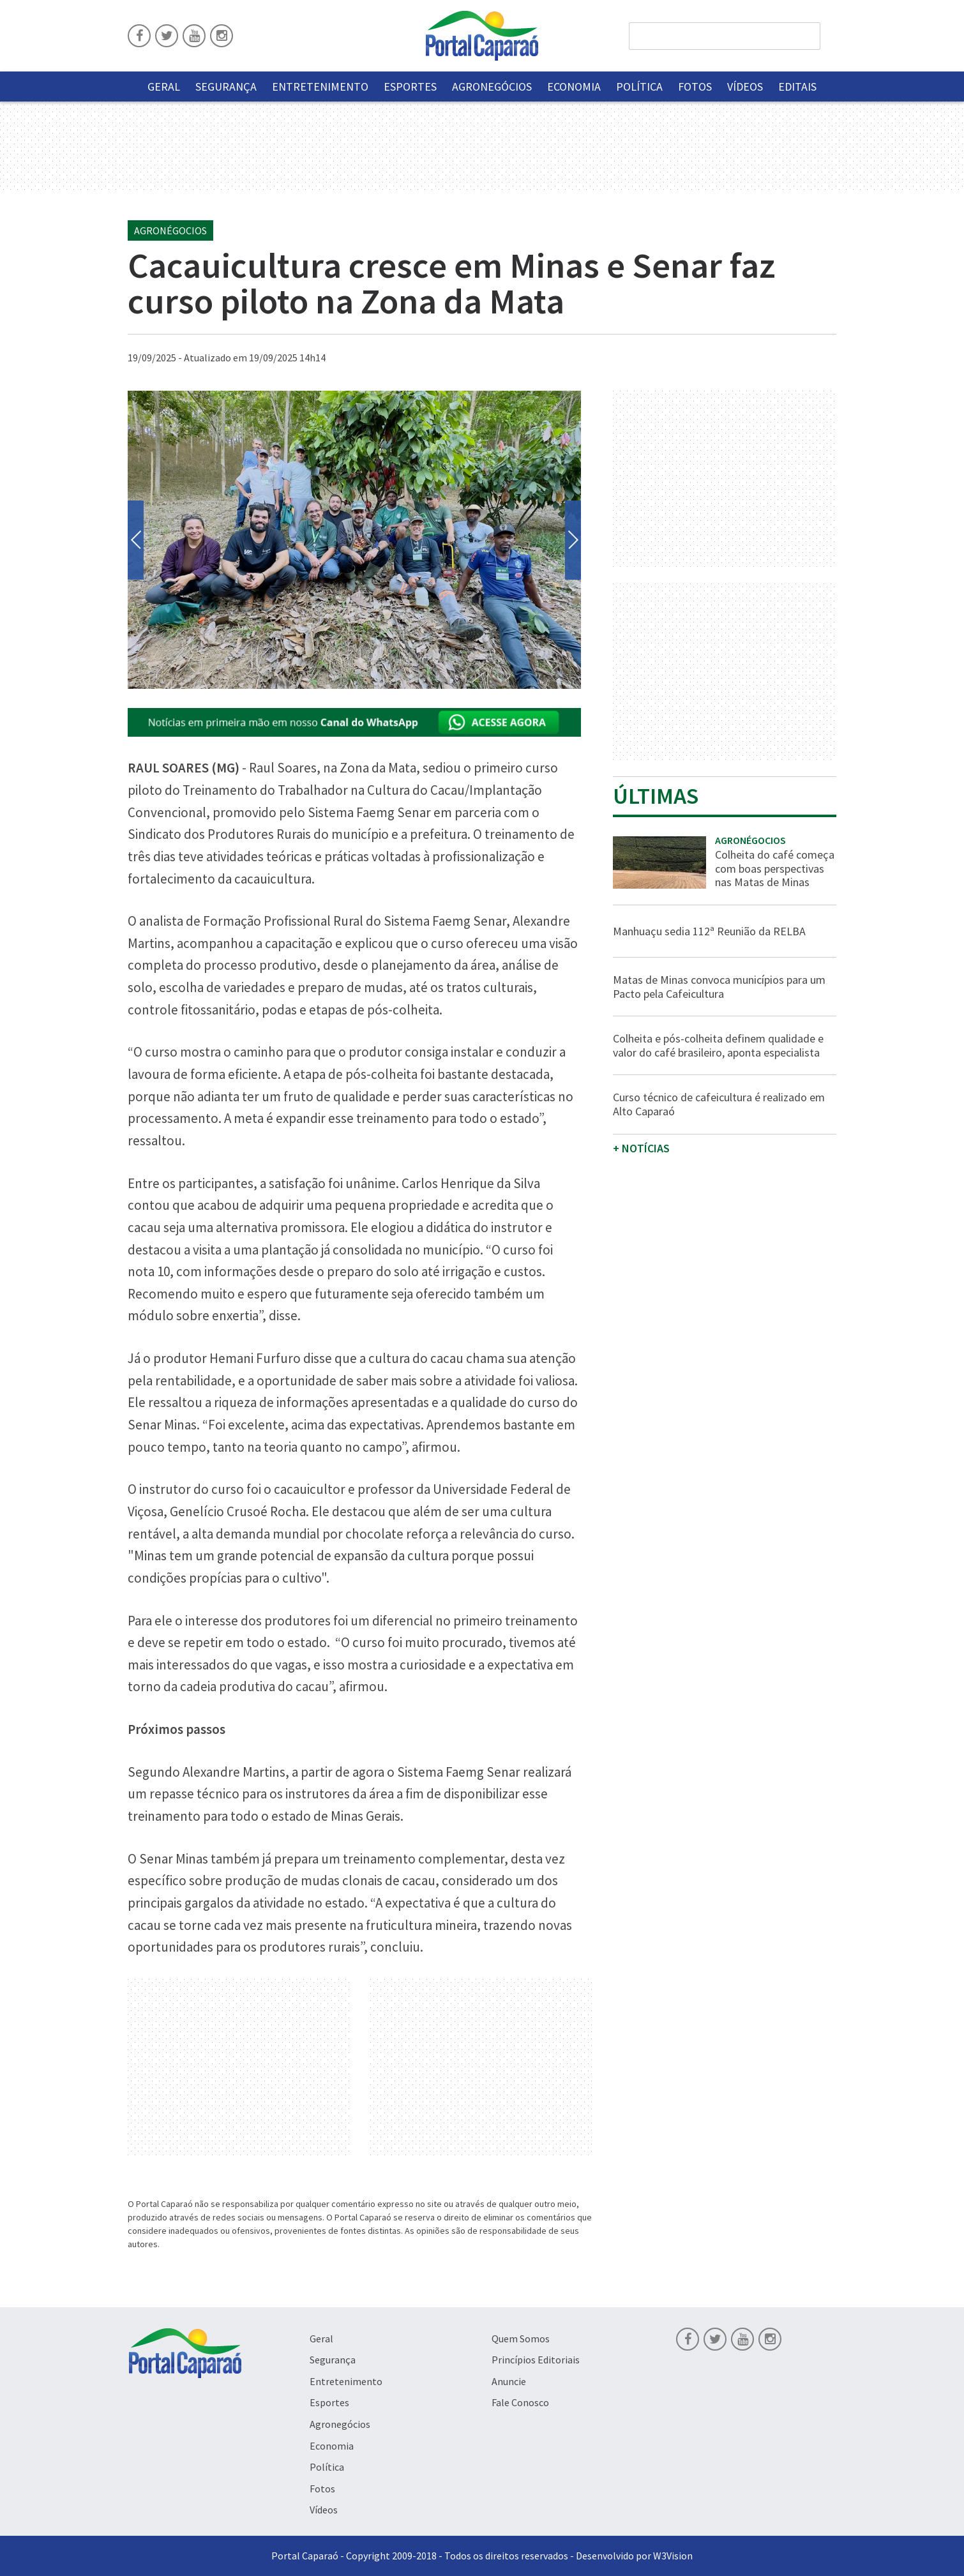 The image size is (964, 2576). What do you see at coordinates (574, 86) in the screenshot?
I see `Economia` at bounding box center [574, 86].